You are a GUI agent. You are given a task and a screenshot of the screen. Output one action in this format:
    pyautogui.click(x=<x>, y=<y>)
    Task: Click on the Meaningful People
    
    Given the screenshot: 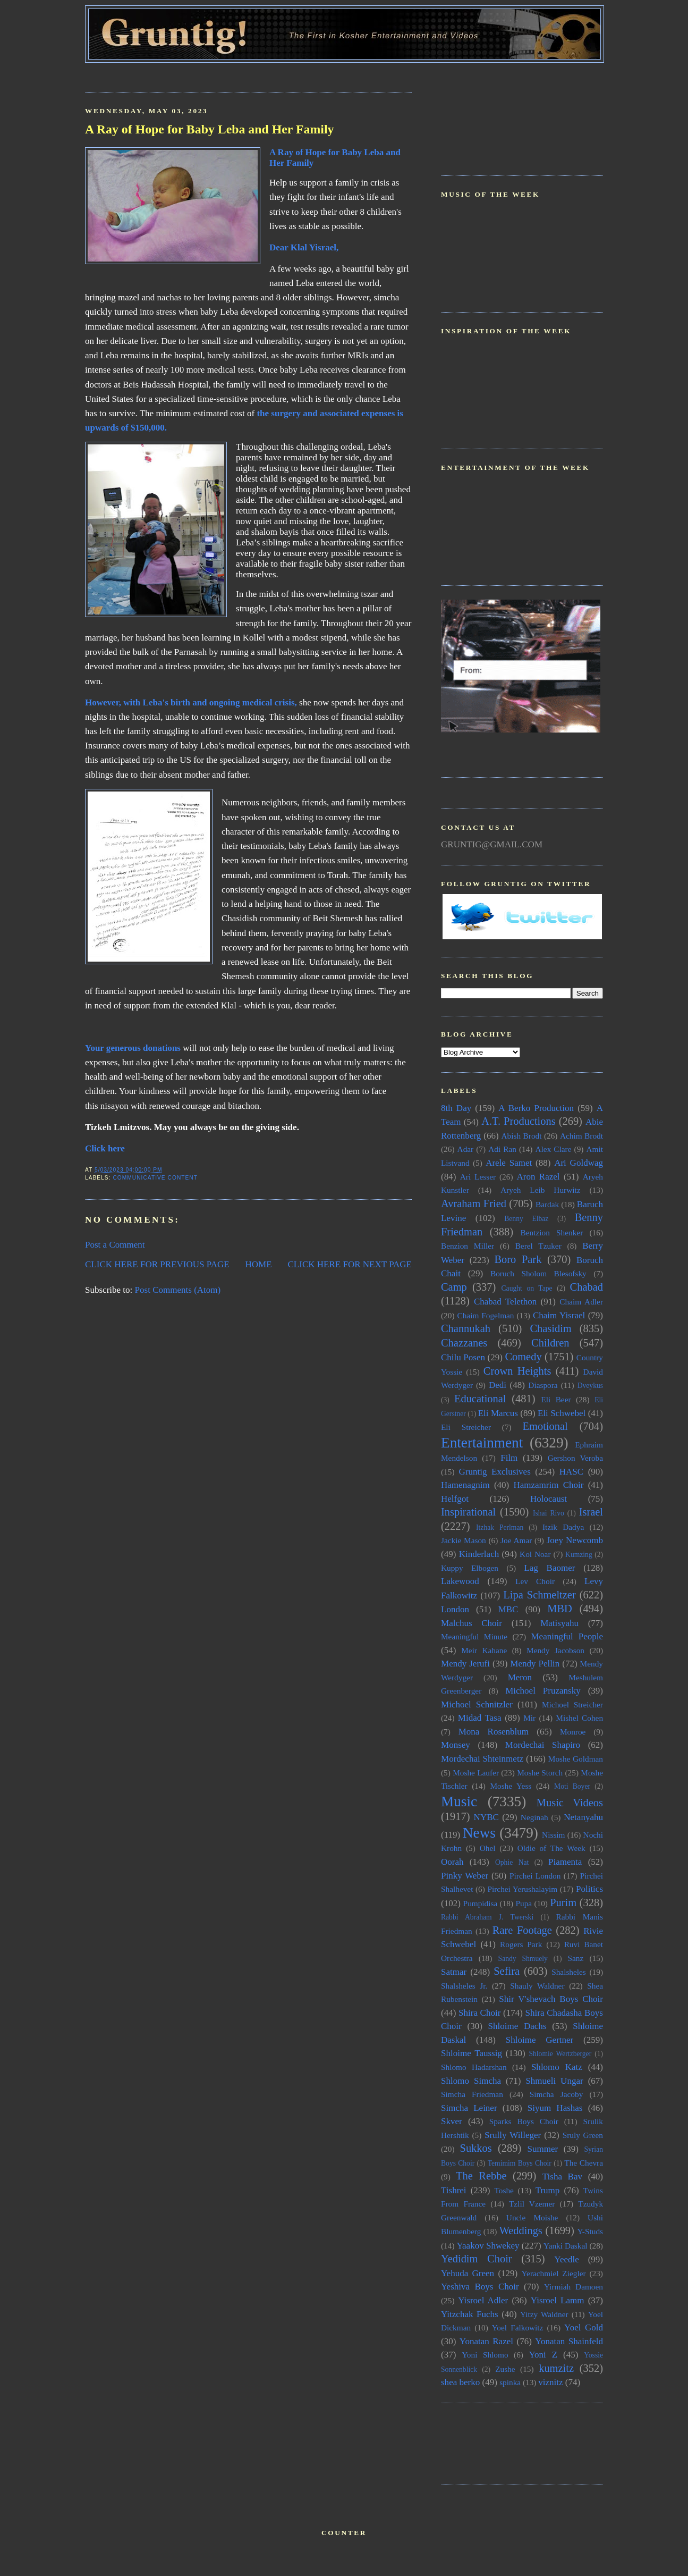 What is the action you would take?
    pyautogui.click(x=567, y=1636)
    